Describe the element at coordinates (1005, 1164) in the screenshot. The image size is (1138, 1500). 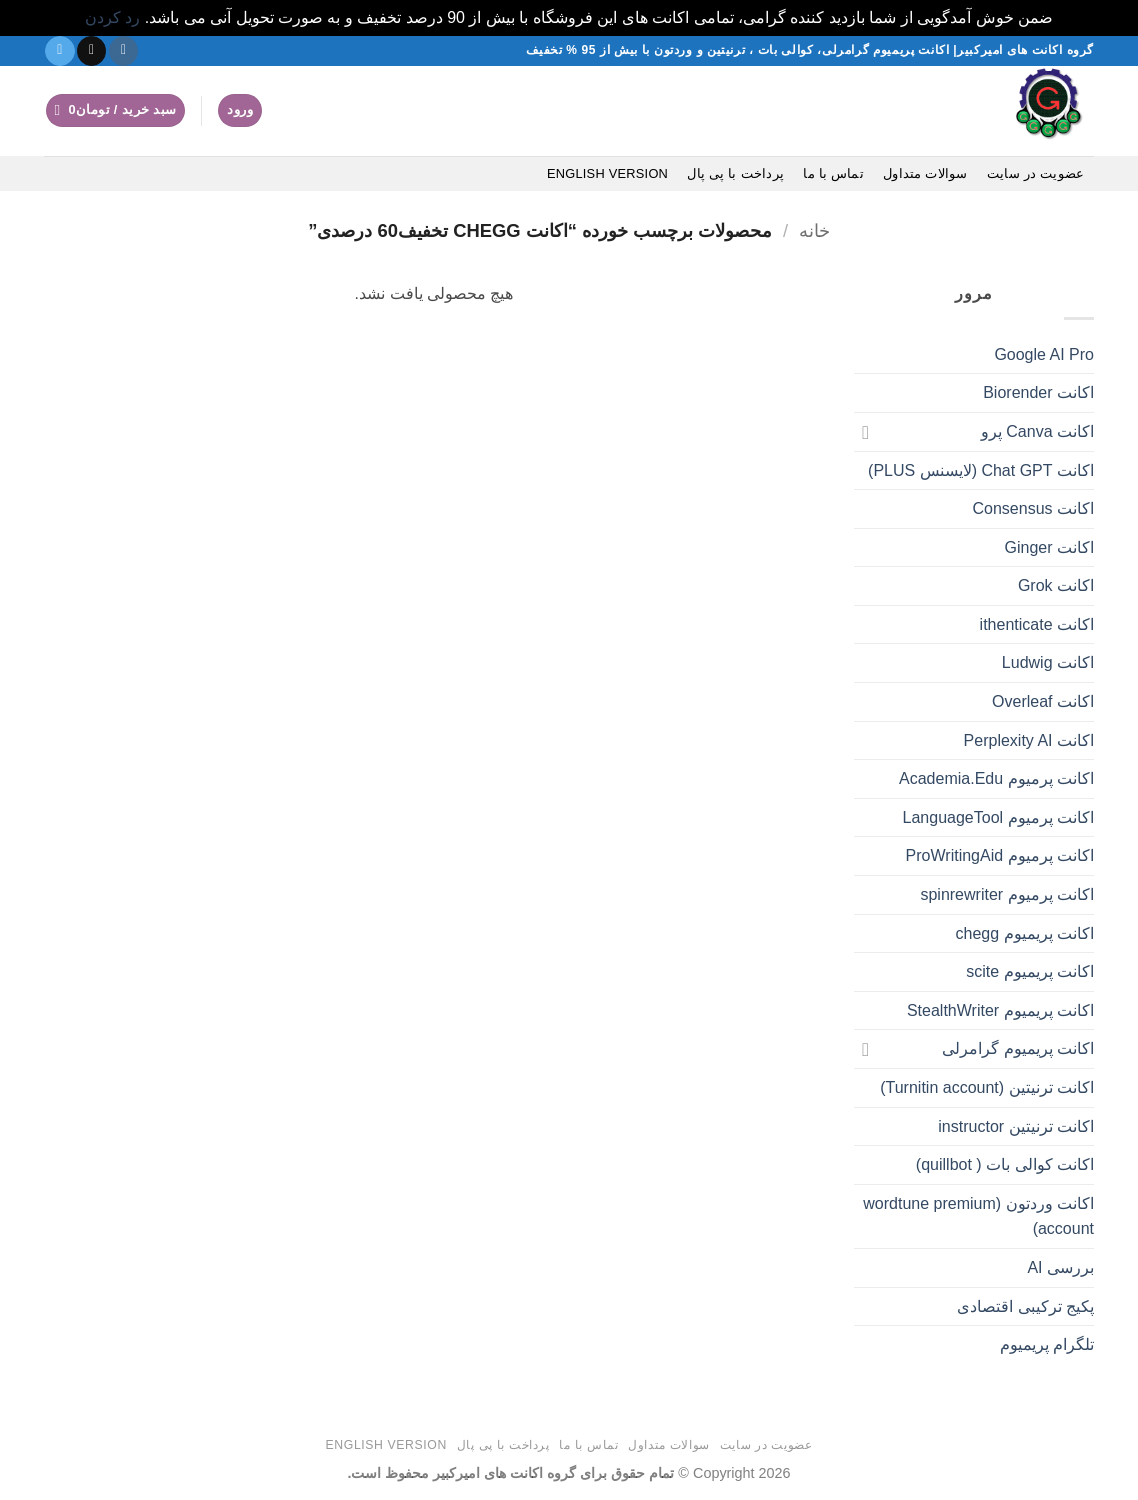
I see `اکانت کوالی بات ( quillbot)` at that location.